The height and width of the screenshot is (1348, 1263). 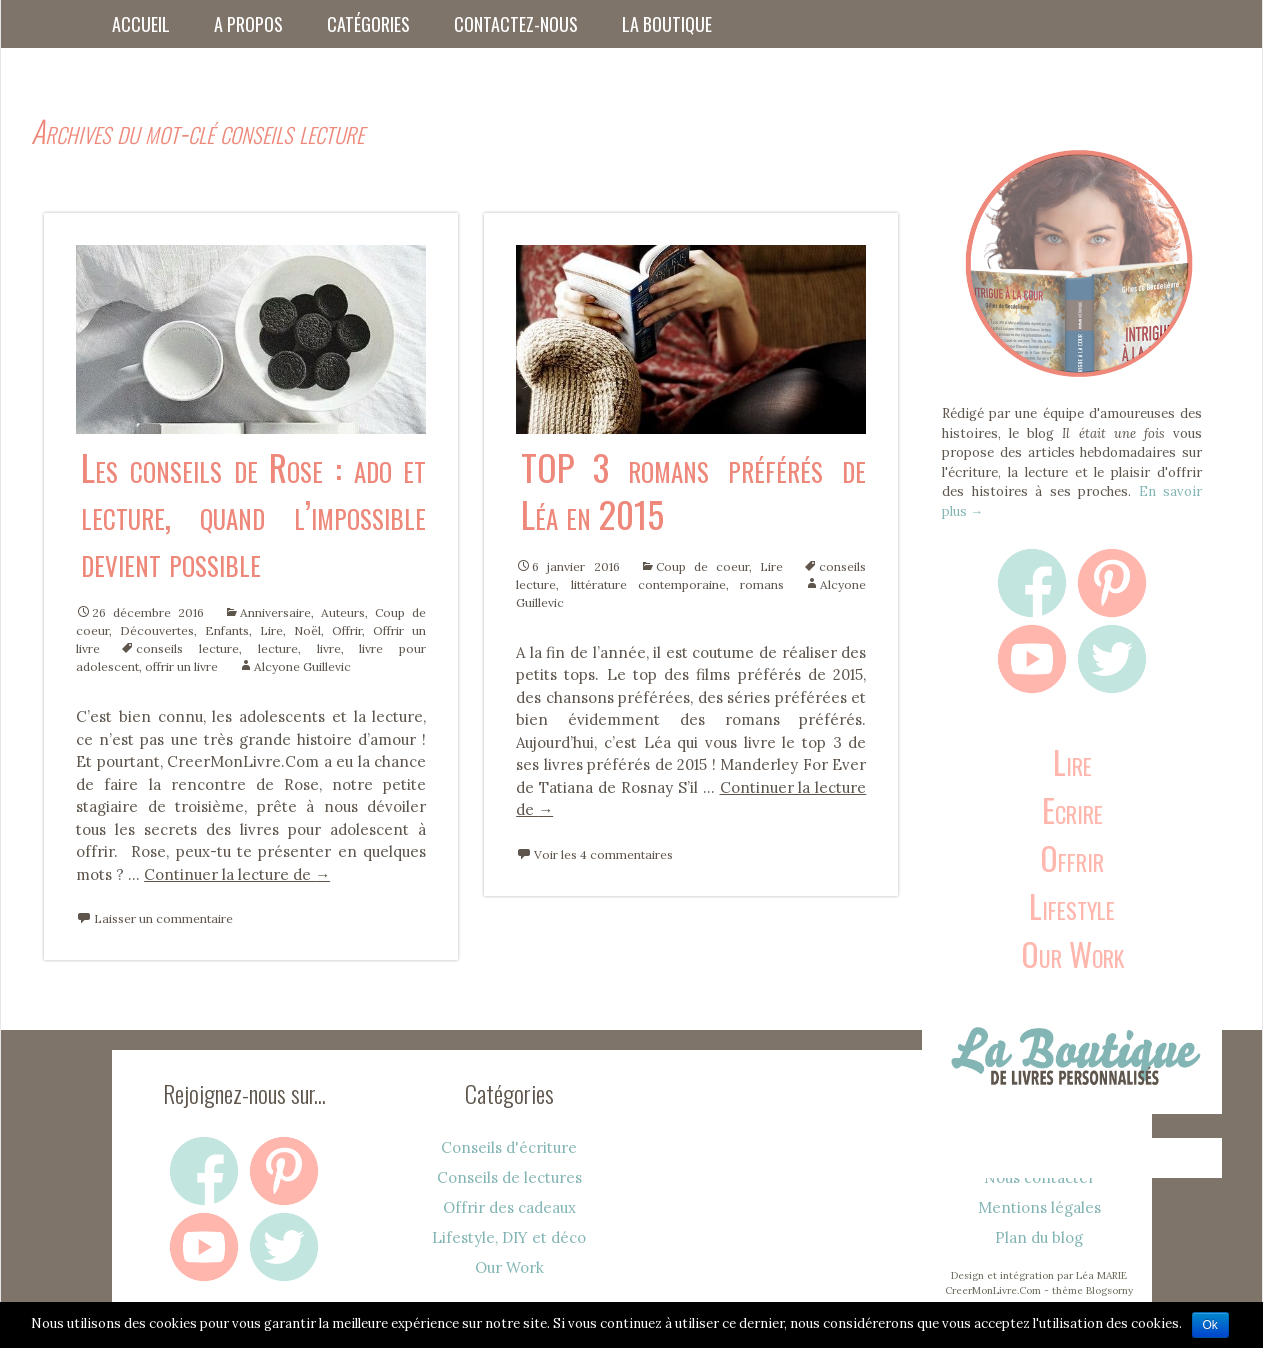 What do you see at coordinates (1210, 1325) in the screenshot?
I see `Ok` at bounding box center [1210, 1325].